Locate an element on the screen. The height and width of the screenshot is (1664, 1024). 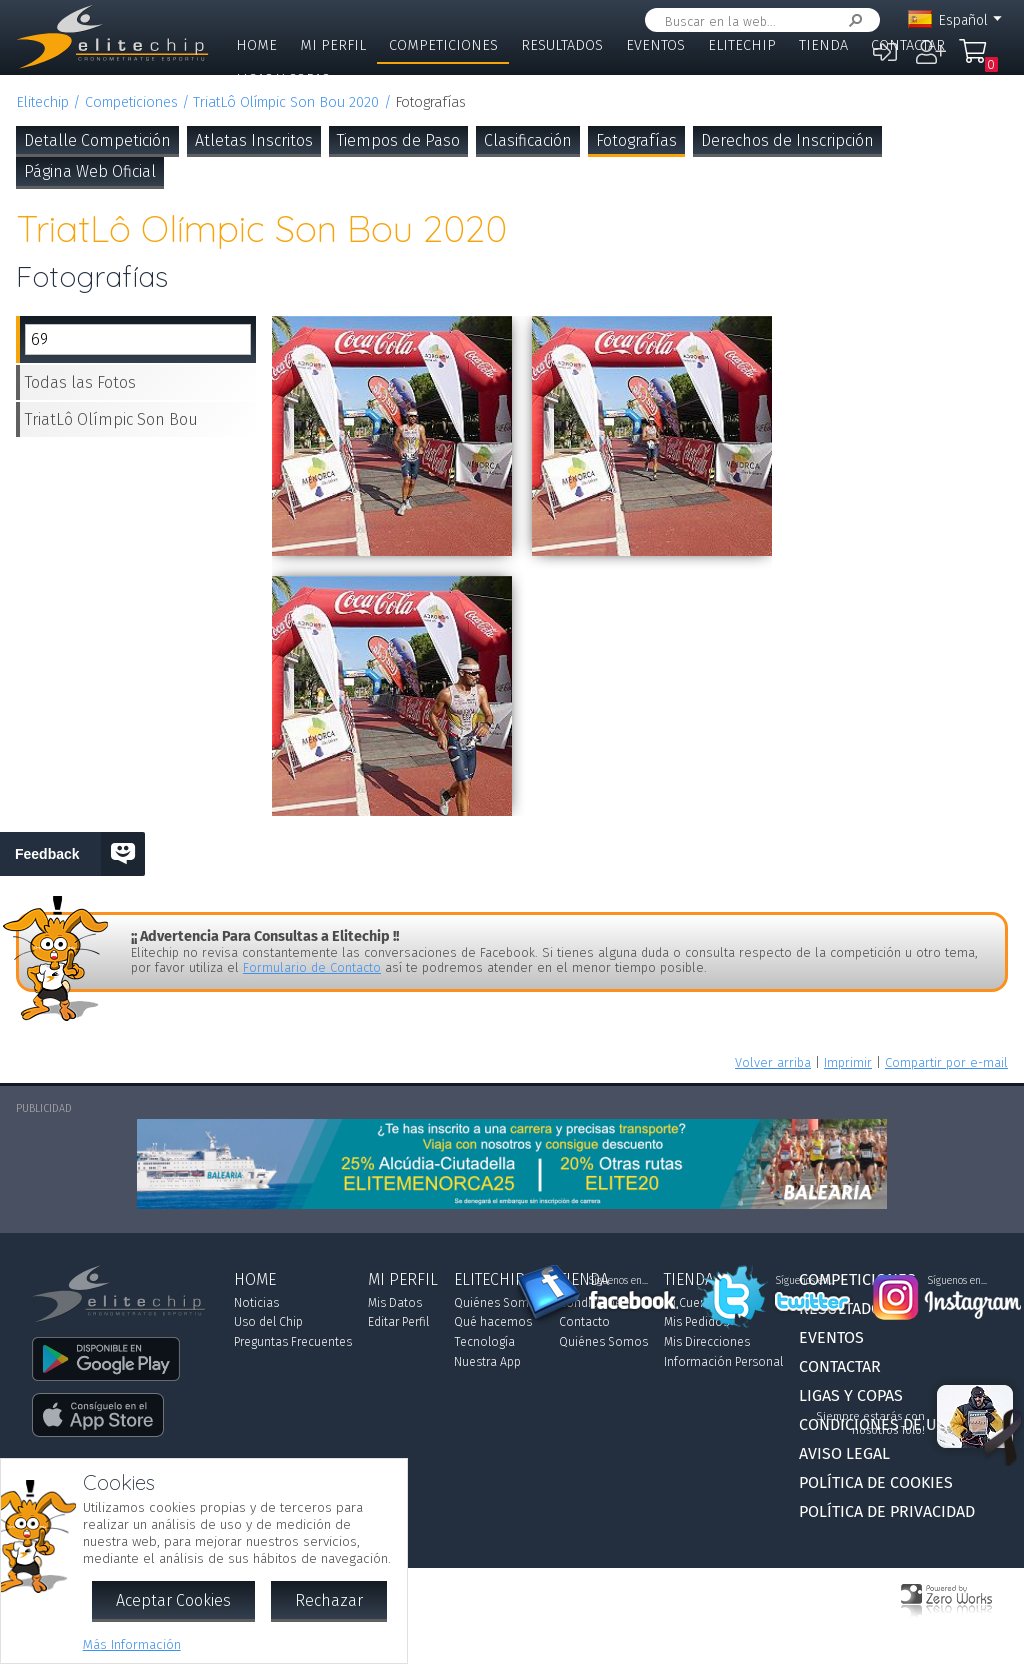
Clasificación is located at coordinates (528, 140).